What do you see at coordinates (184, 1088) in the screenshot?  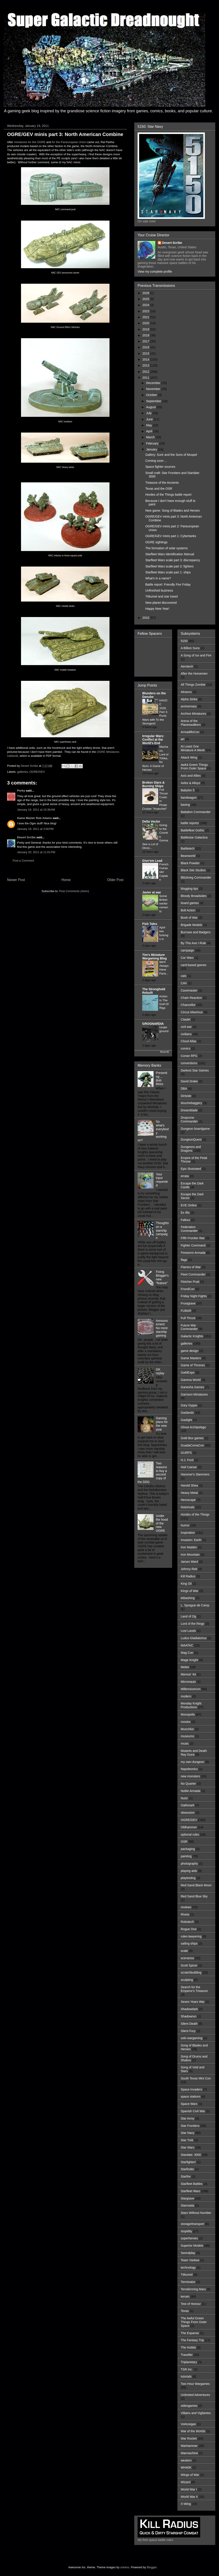 I see `DBA` at bounding box center [184, 1088].